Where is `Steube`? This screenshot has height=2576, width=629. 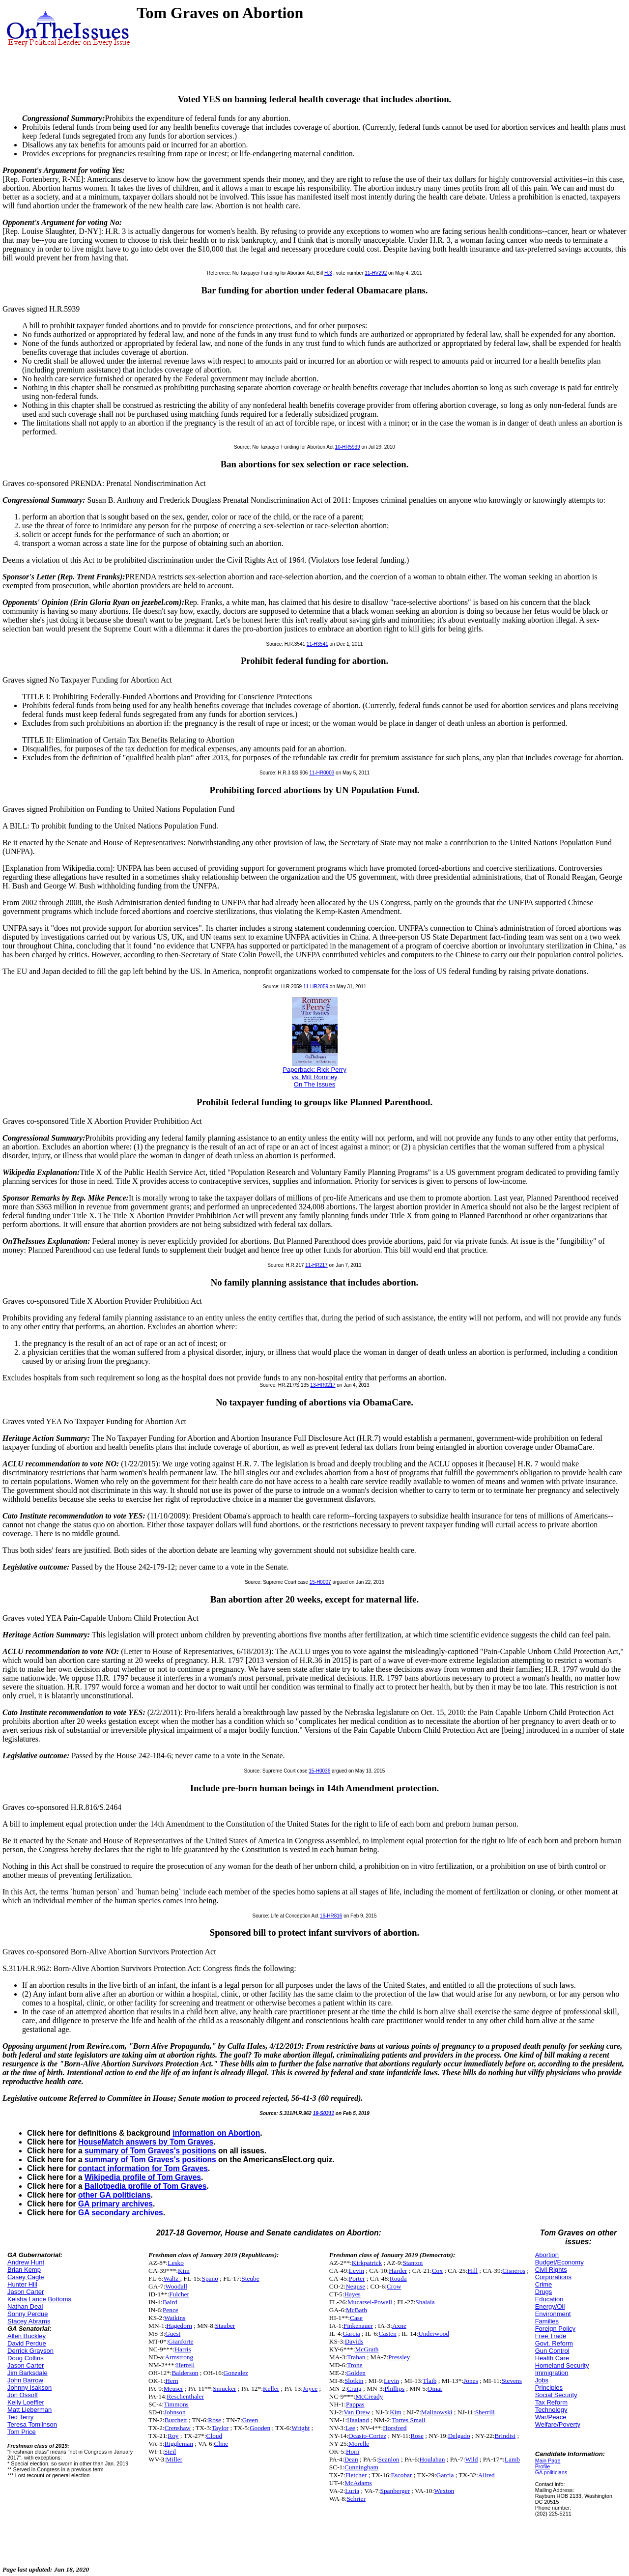 Steube is located at coordinates (250, 2278).